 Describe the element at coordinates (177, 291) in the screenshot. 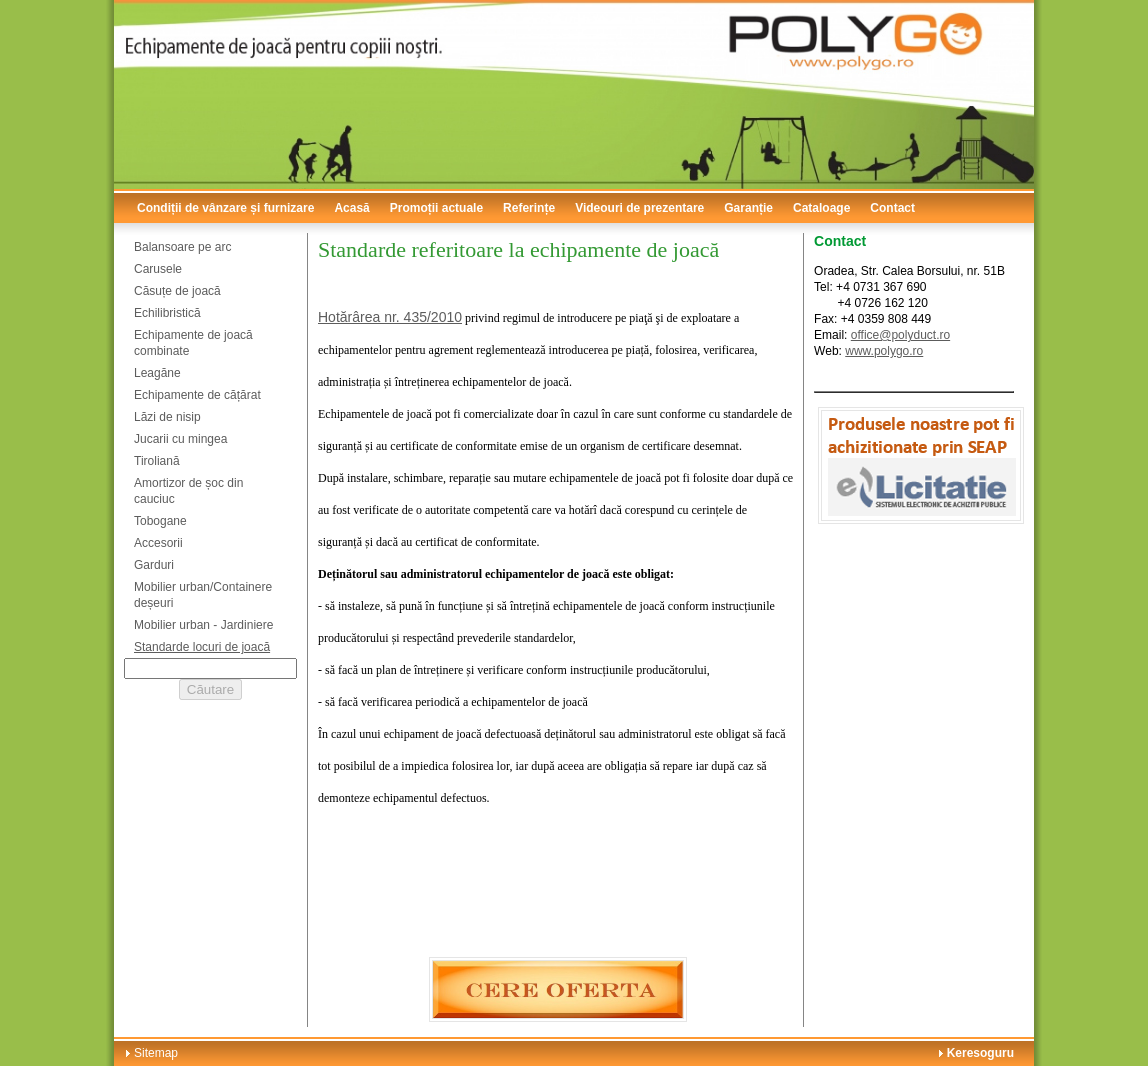

I see `Căsuțe de joacă` at that location.